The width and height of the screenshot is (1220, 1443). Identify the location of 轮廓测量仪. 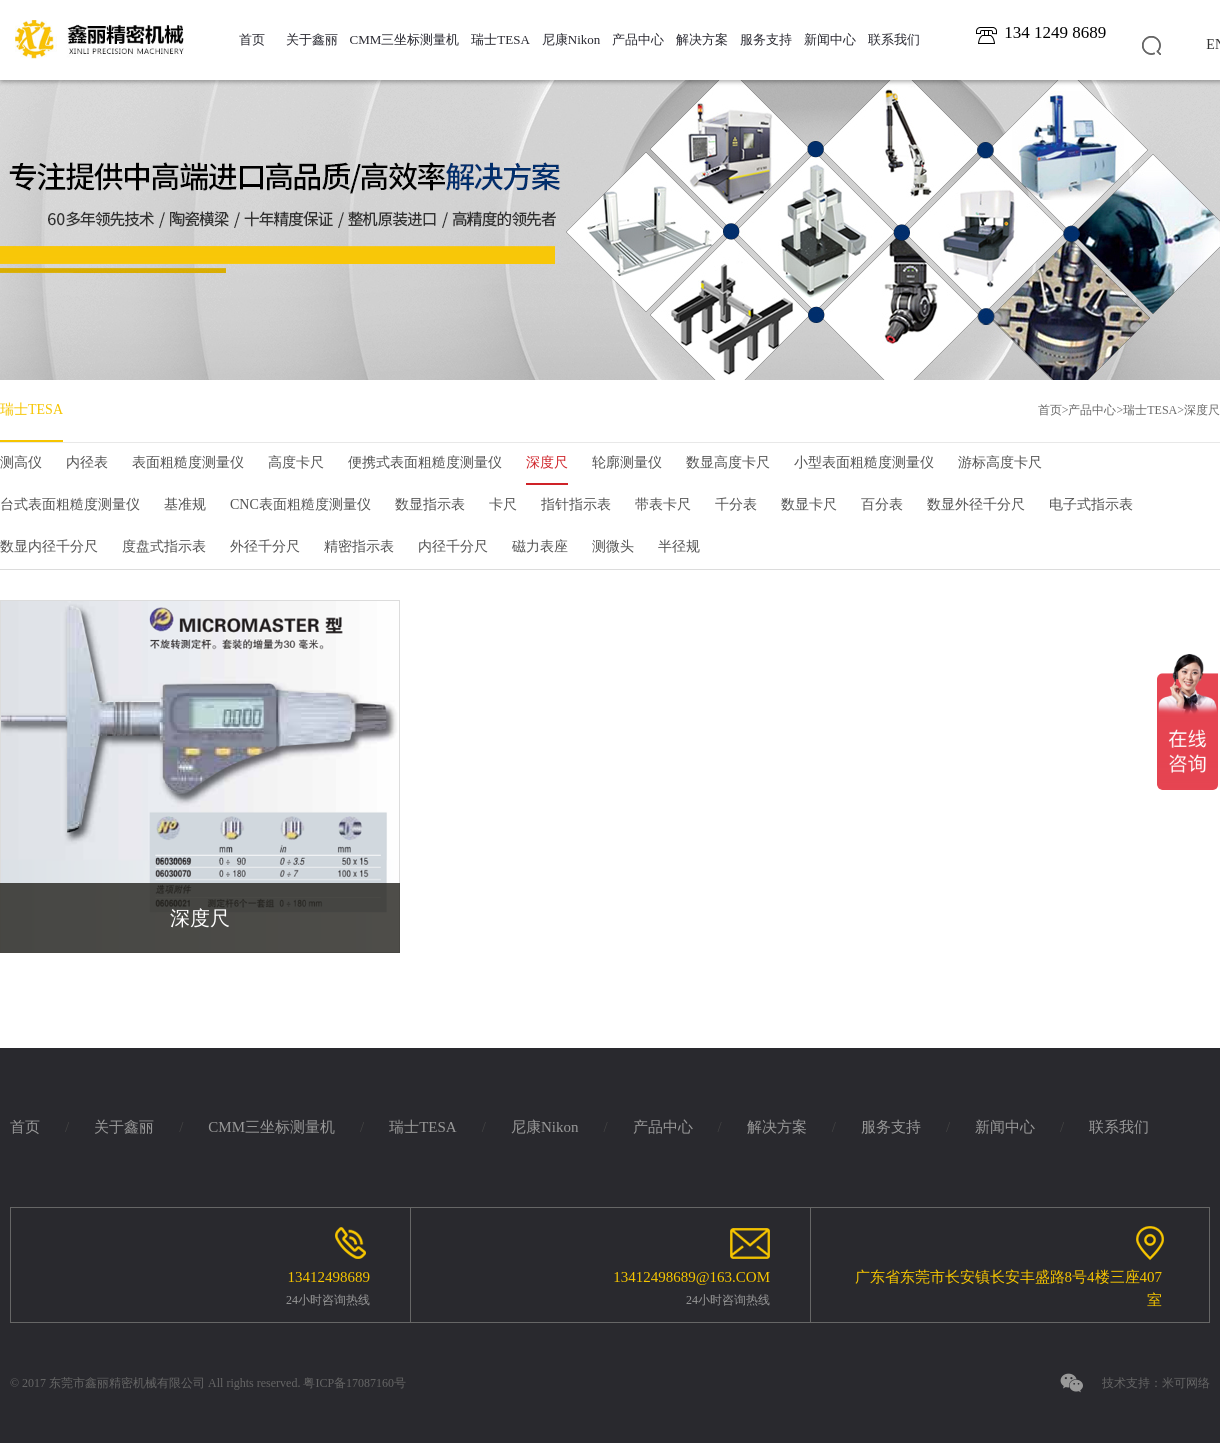
(627, 462).